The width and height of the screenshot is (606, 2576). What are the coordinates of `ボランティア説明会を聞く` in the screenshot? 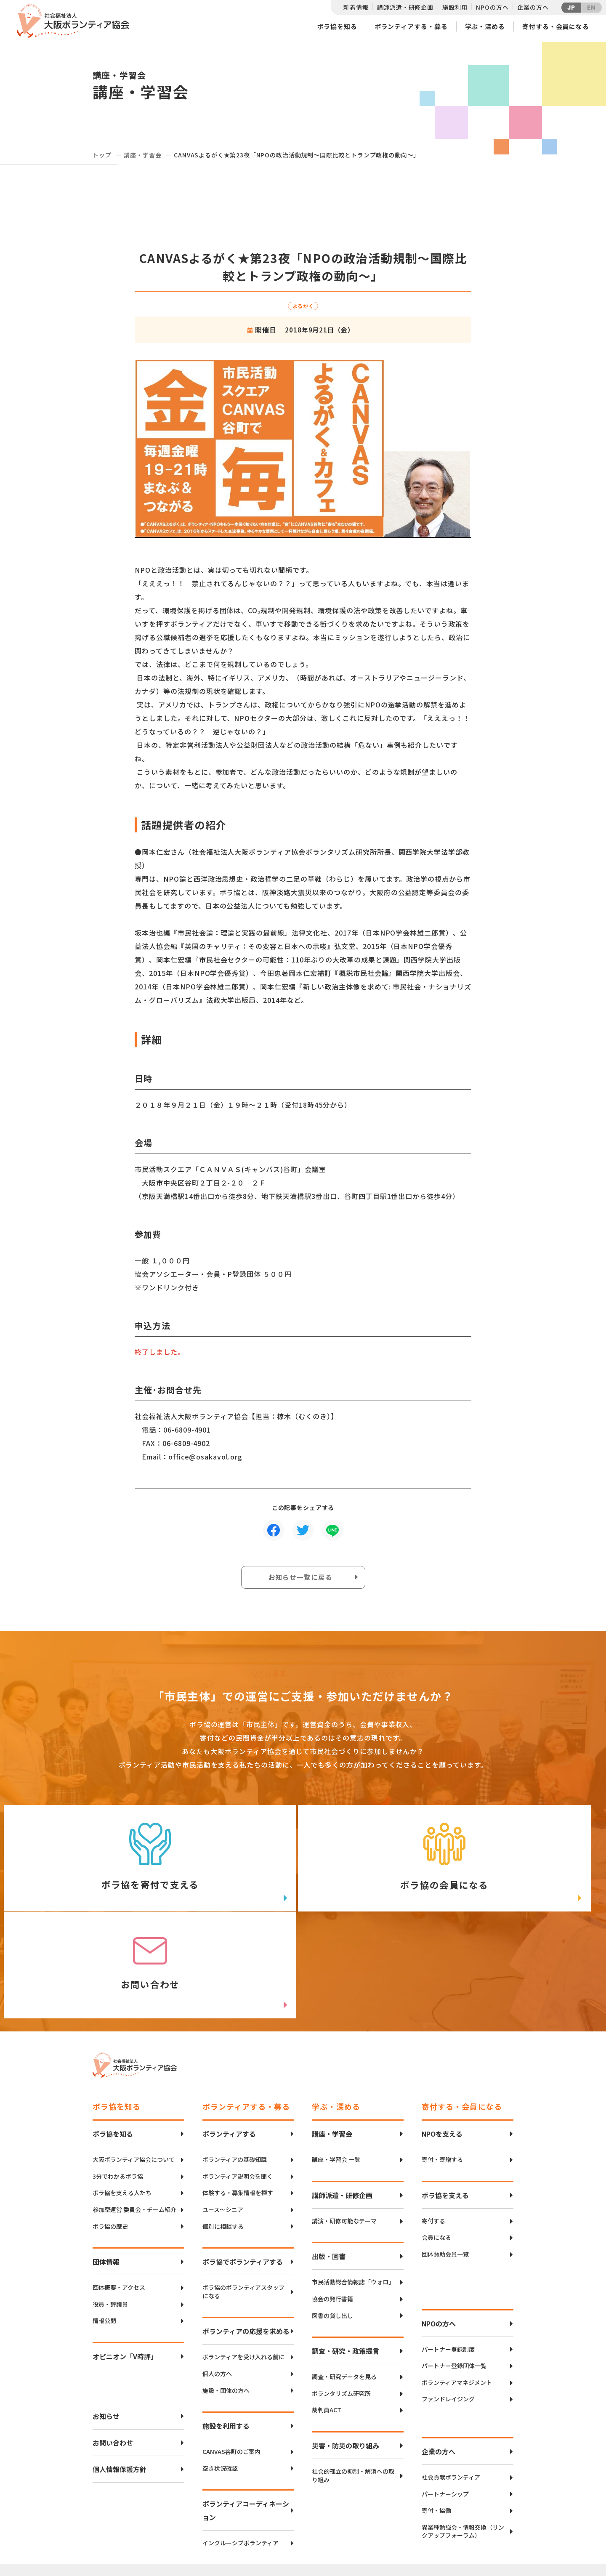 It's located at (237, 2090).